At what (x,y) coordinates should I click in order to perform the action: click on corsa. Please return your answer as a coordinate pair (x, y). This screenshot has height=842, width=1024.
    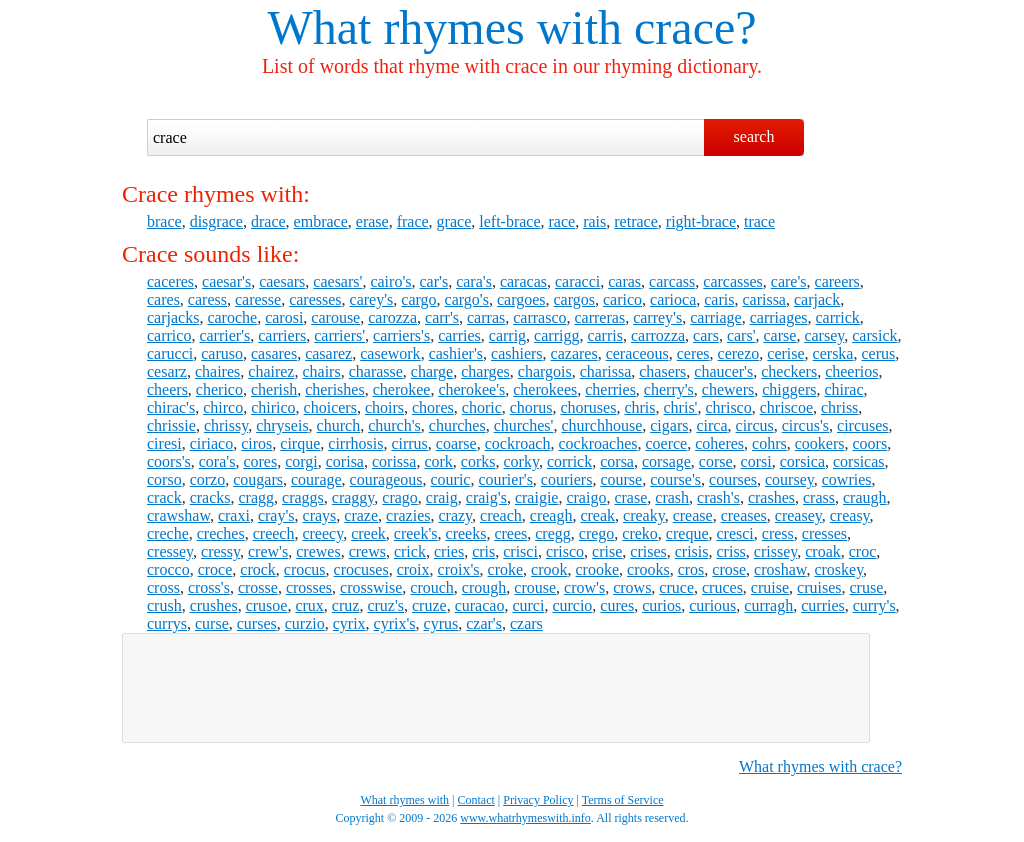
    Looking at the image, I should click on (617, 461).